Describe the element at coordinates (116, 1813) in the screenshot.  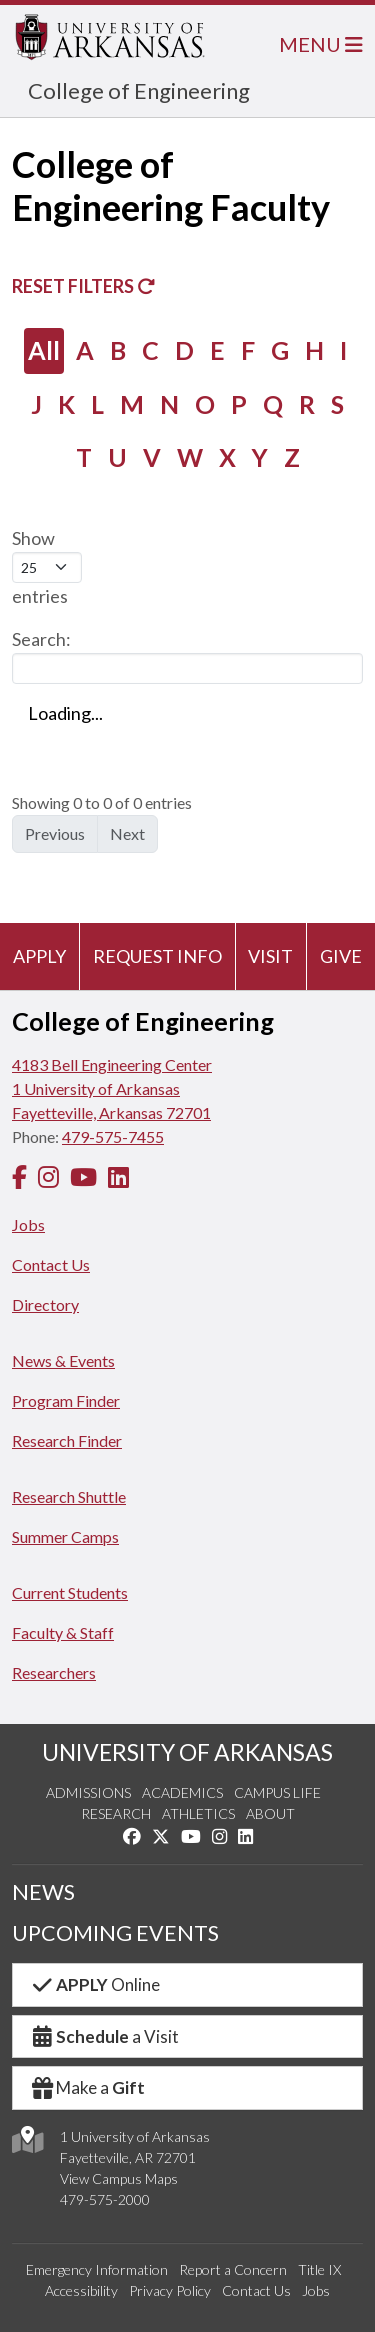
I see `Research` at that location.